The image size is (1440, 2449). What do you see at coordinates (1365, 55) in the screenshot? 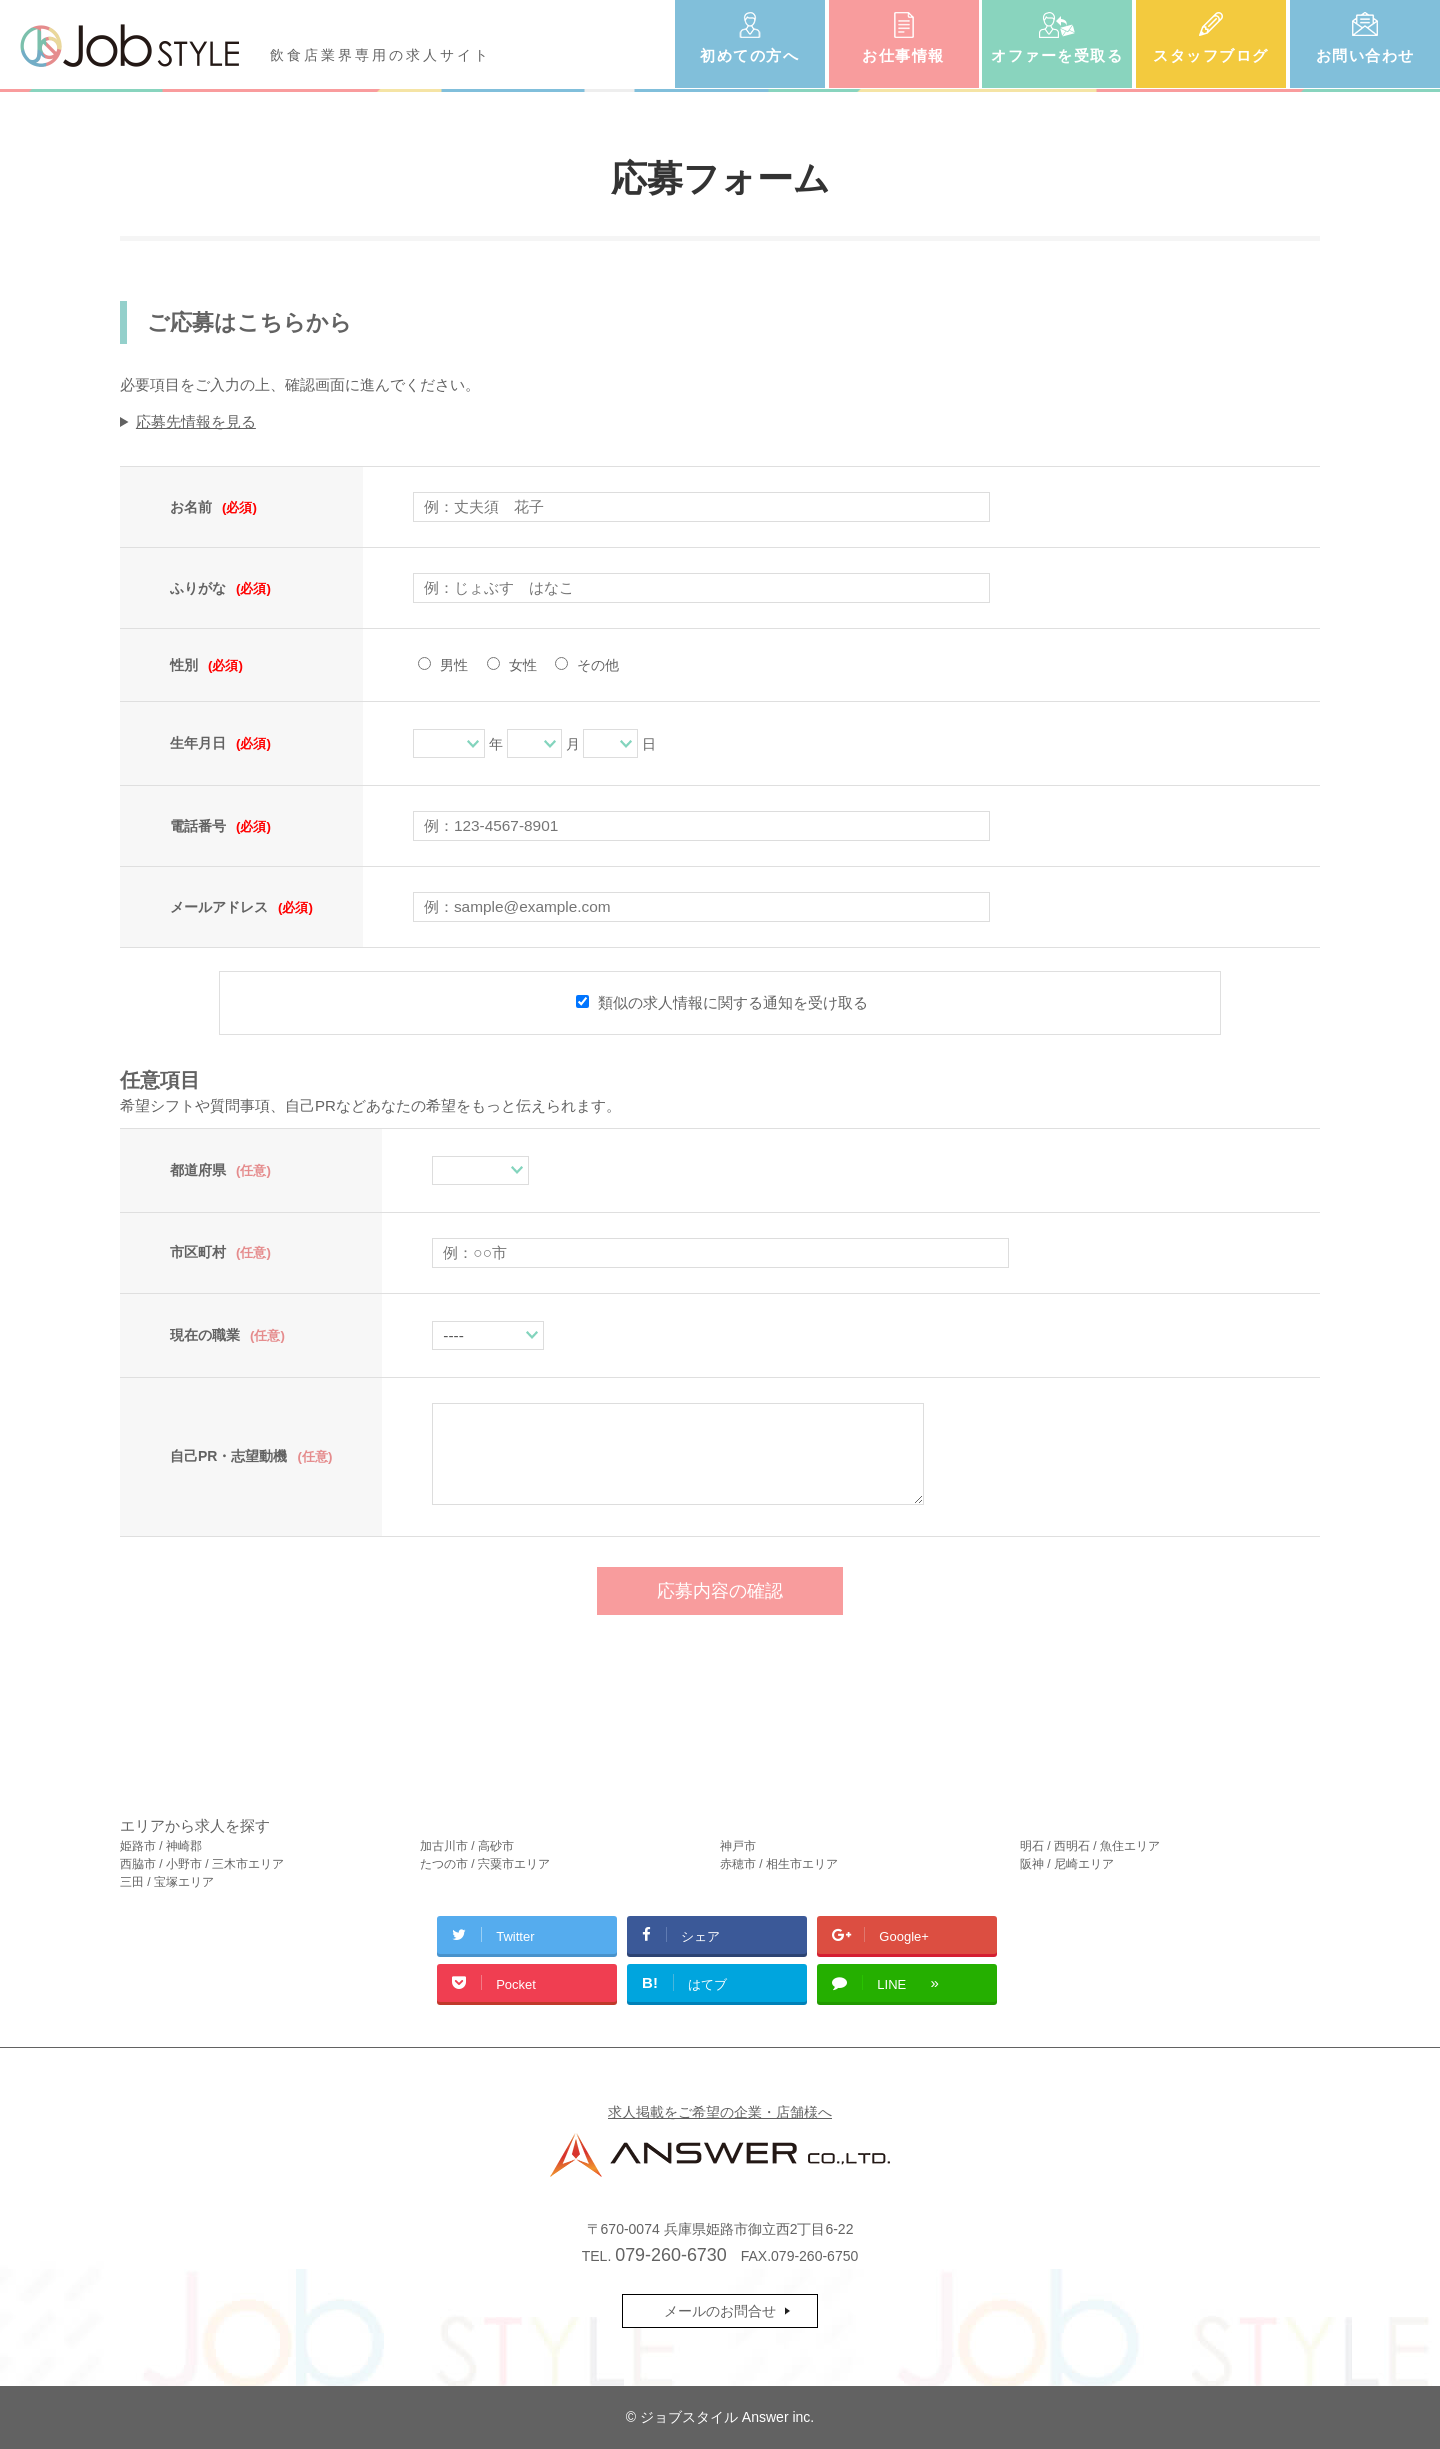
I see `お問い合わせ` at bounding box center [1365, 55].